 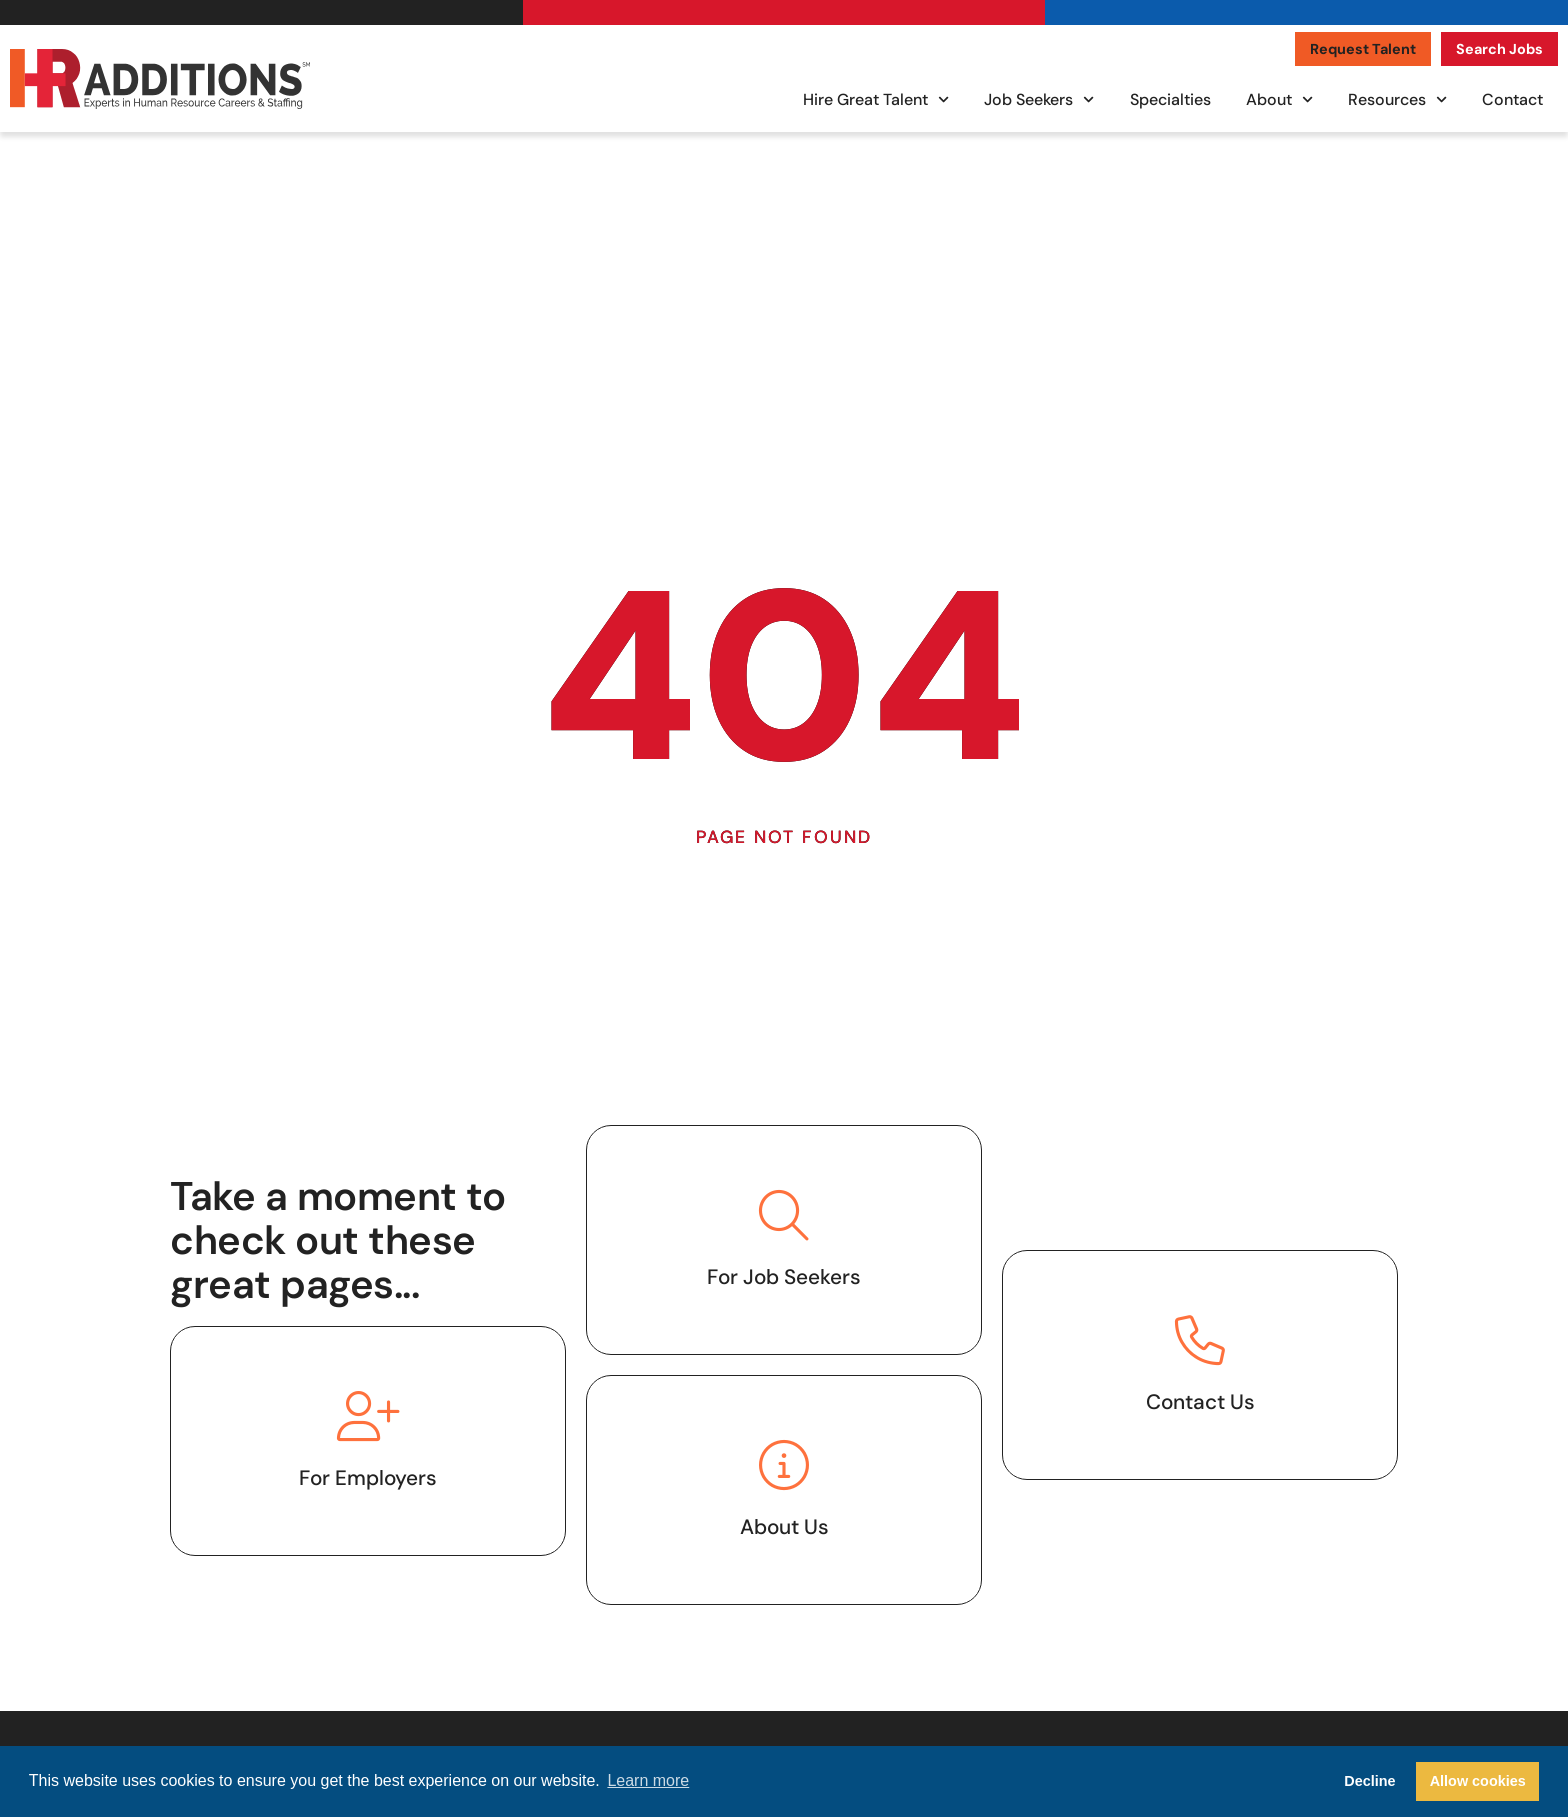 What do you see at coordinates (1499, 49) in the screenshot?
I see `[Click here to go to the Search Jobs page]` at bounding box center [1499, 49].